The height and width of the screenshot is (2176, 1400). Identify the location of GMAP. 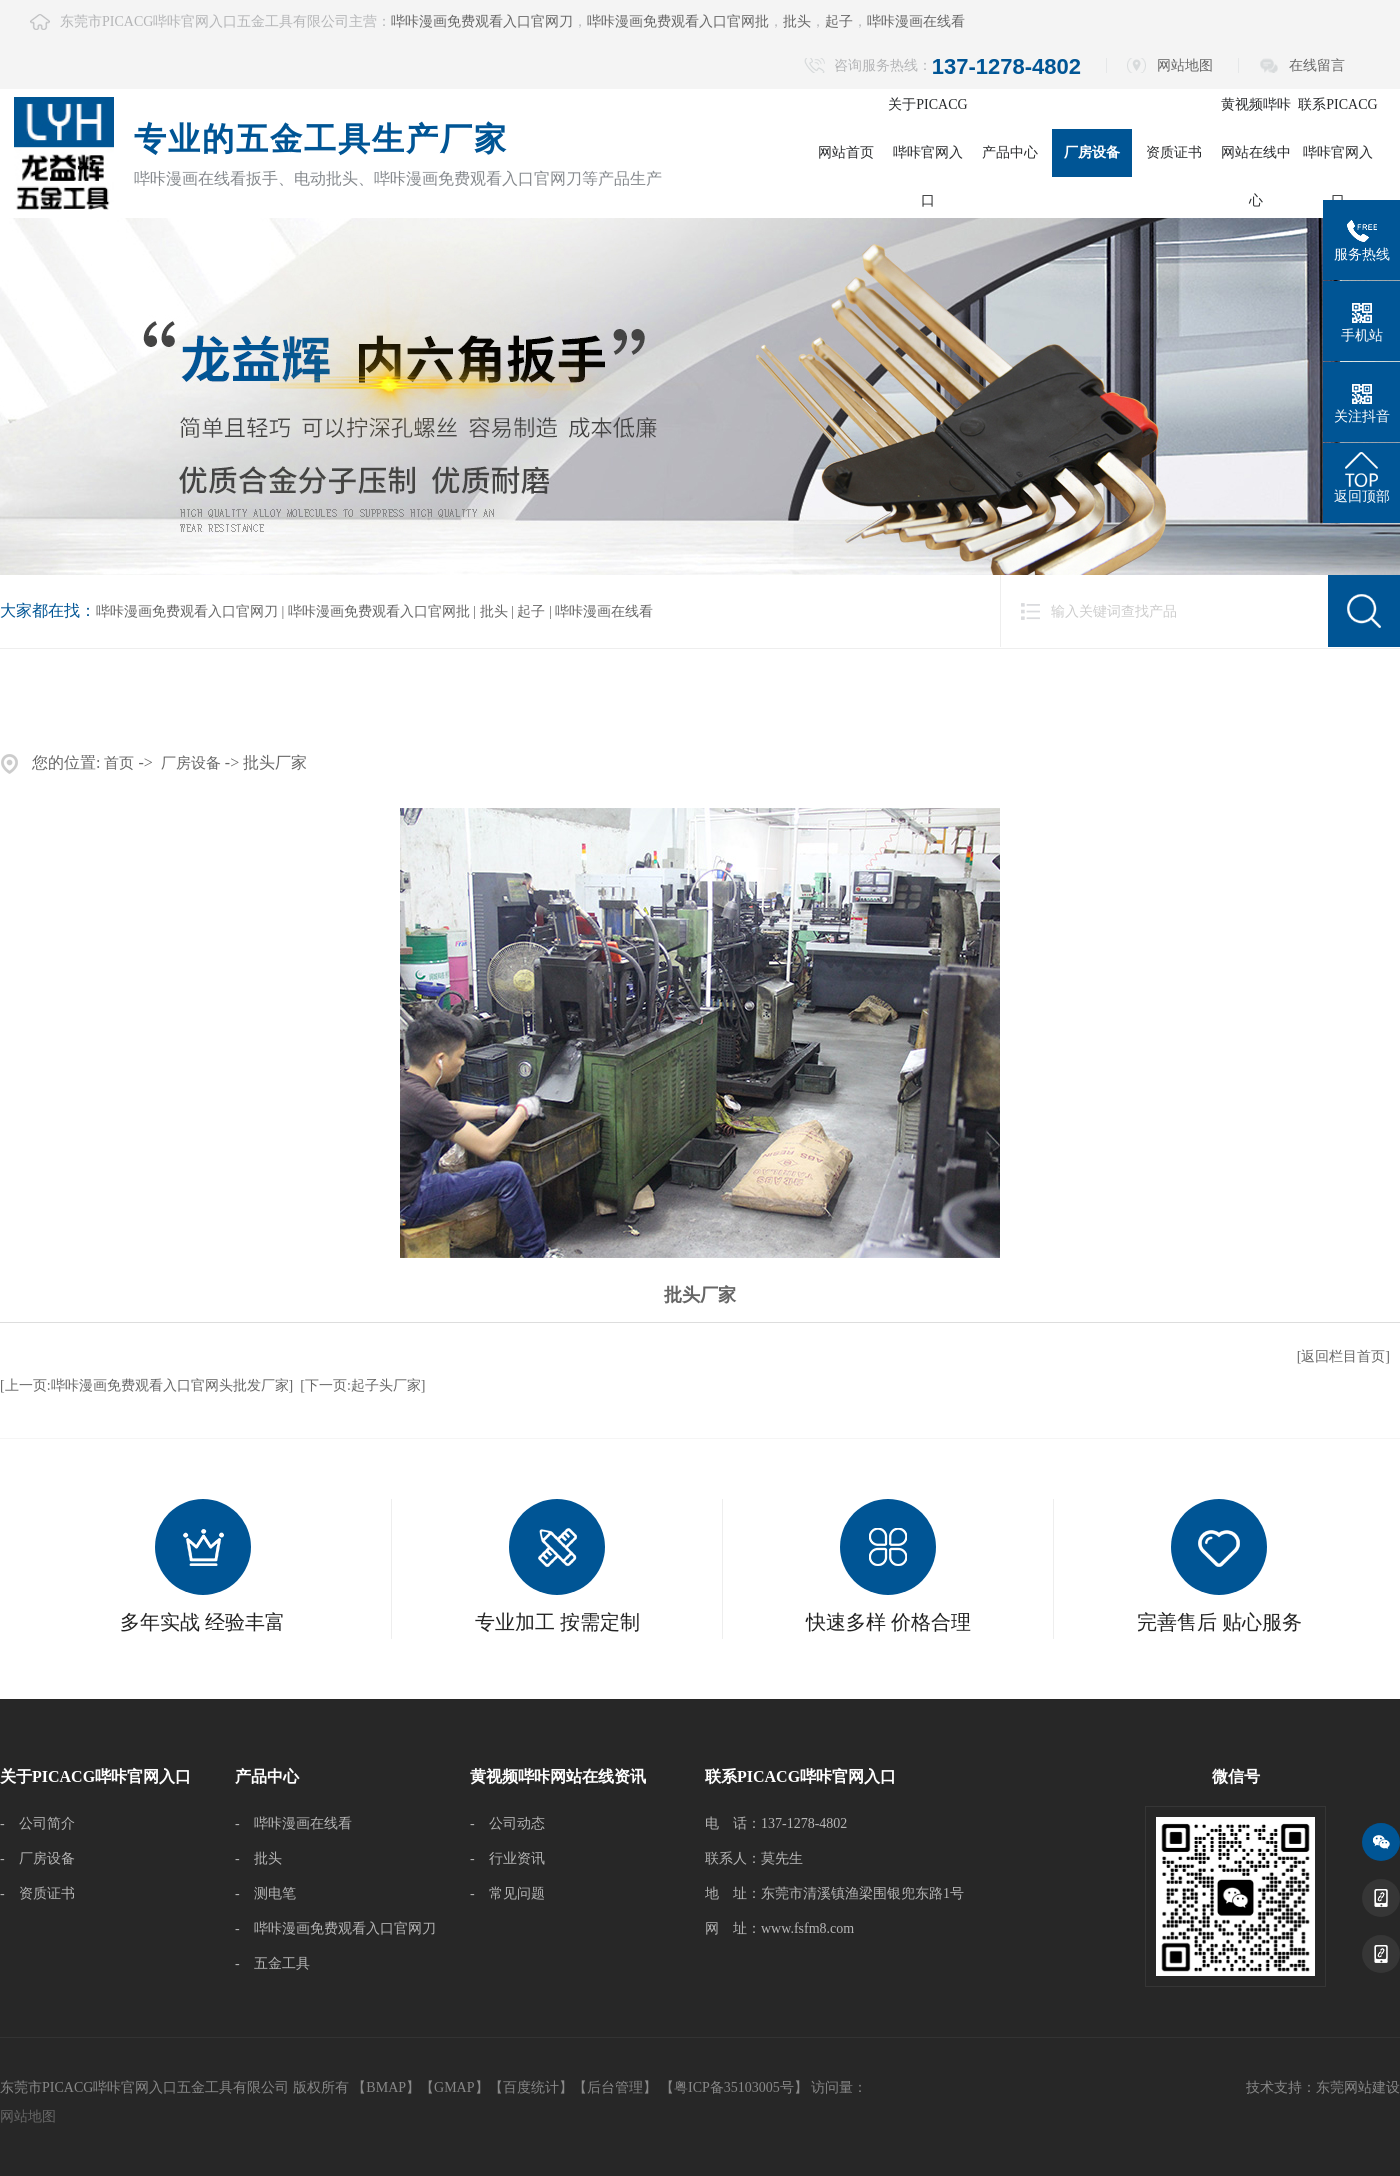
(454, 2087).